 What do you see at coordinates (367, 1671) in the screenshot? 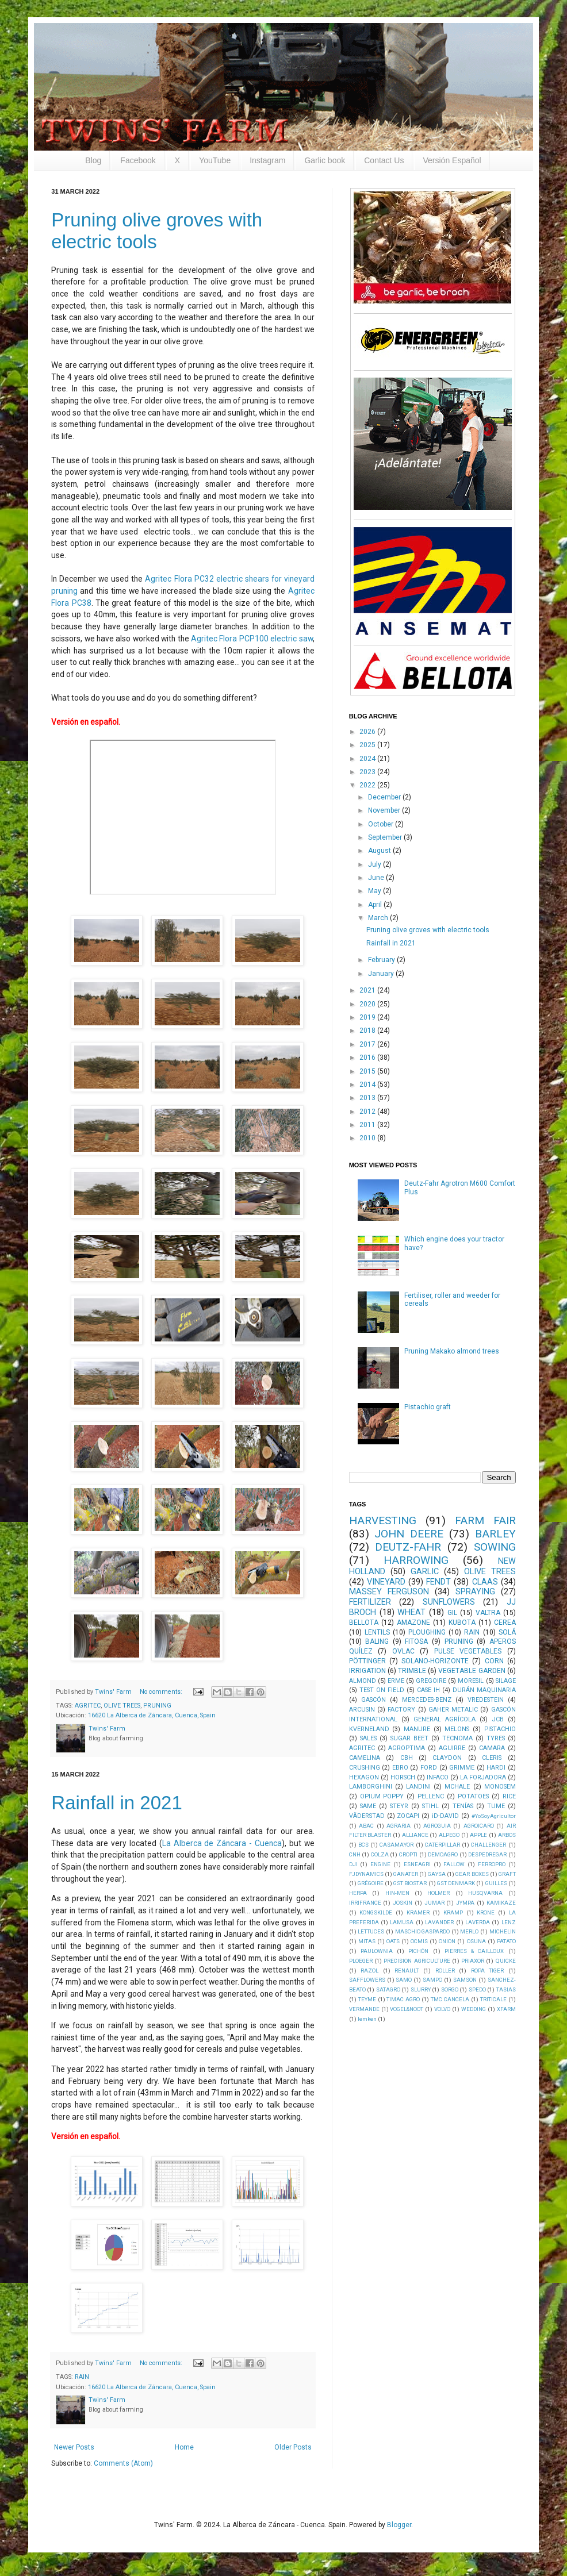
I see `IRRIGATION` at bounding box center [367, 1671].